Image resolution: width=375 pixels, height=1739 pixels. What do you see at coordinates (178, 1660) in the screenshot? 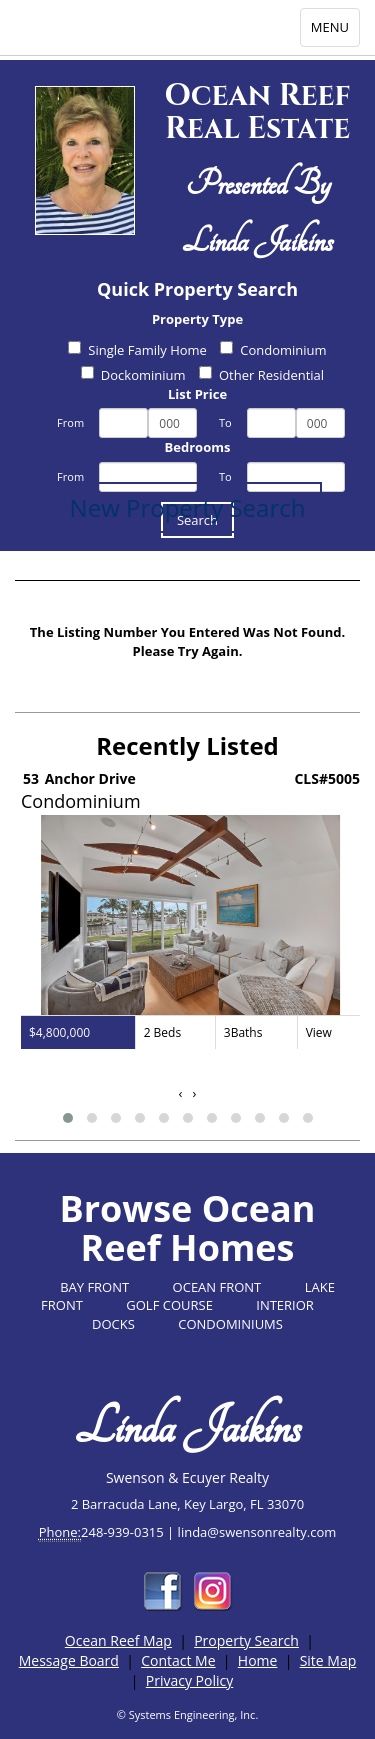
I see `Contact Me` at bounding box center [178, 1660].